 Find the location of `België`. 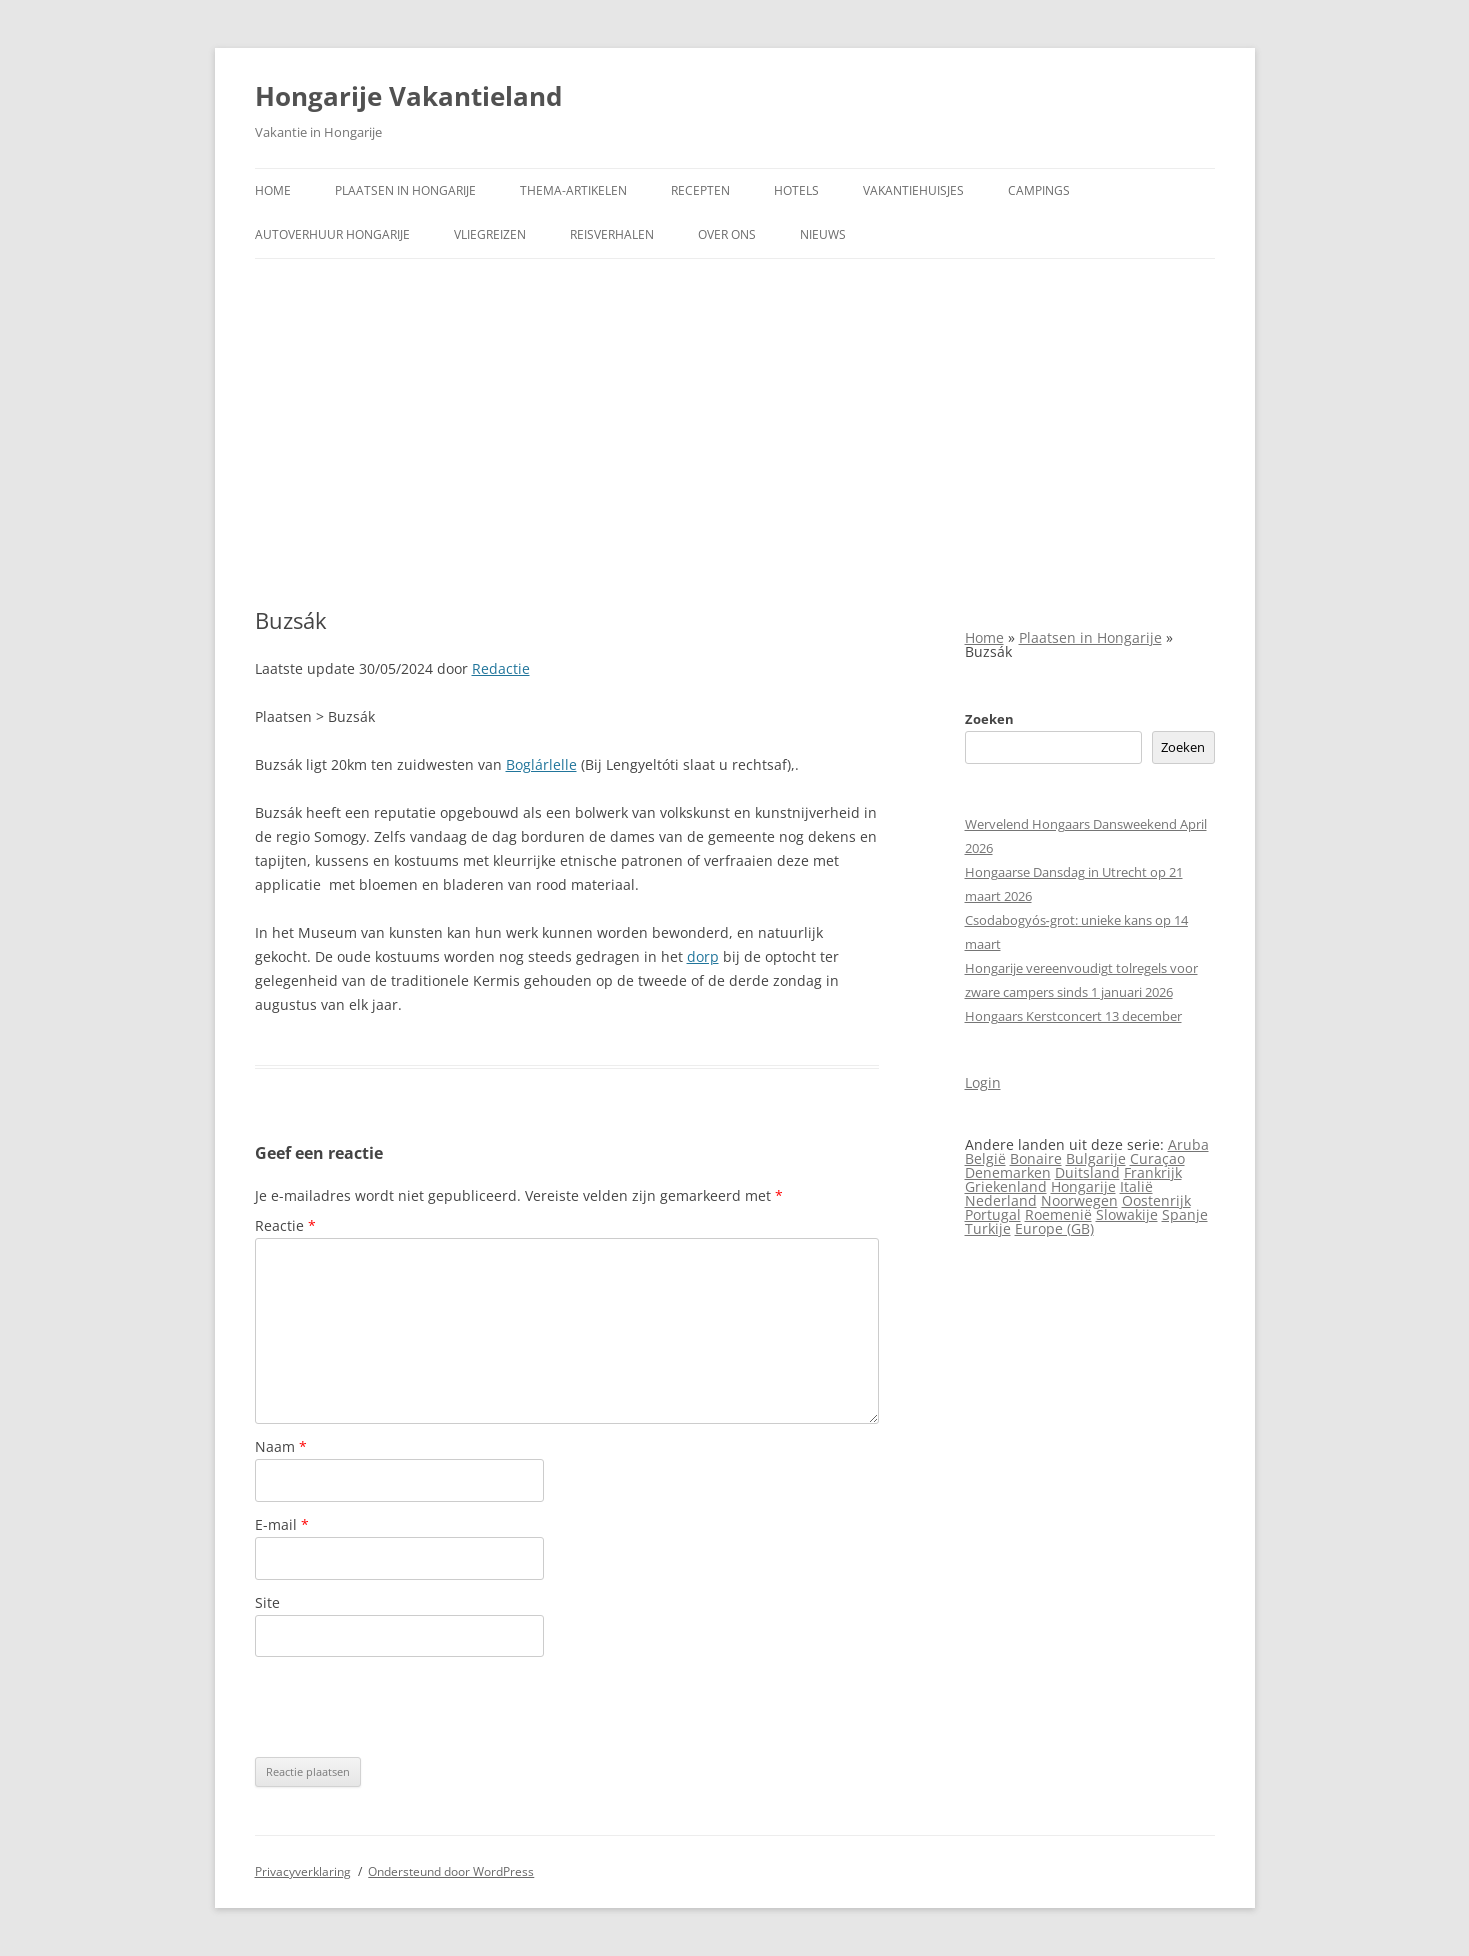

België is located at coordinates (985, 1158).